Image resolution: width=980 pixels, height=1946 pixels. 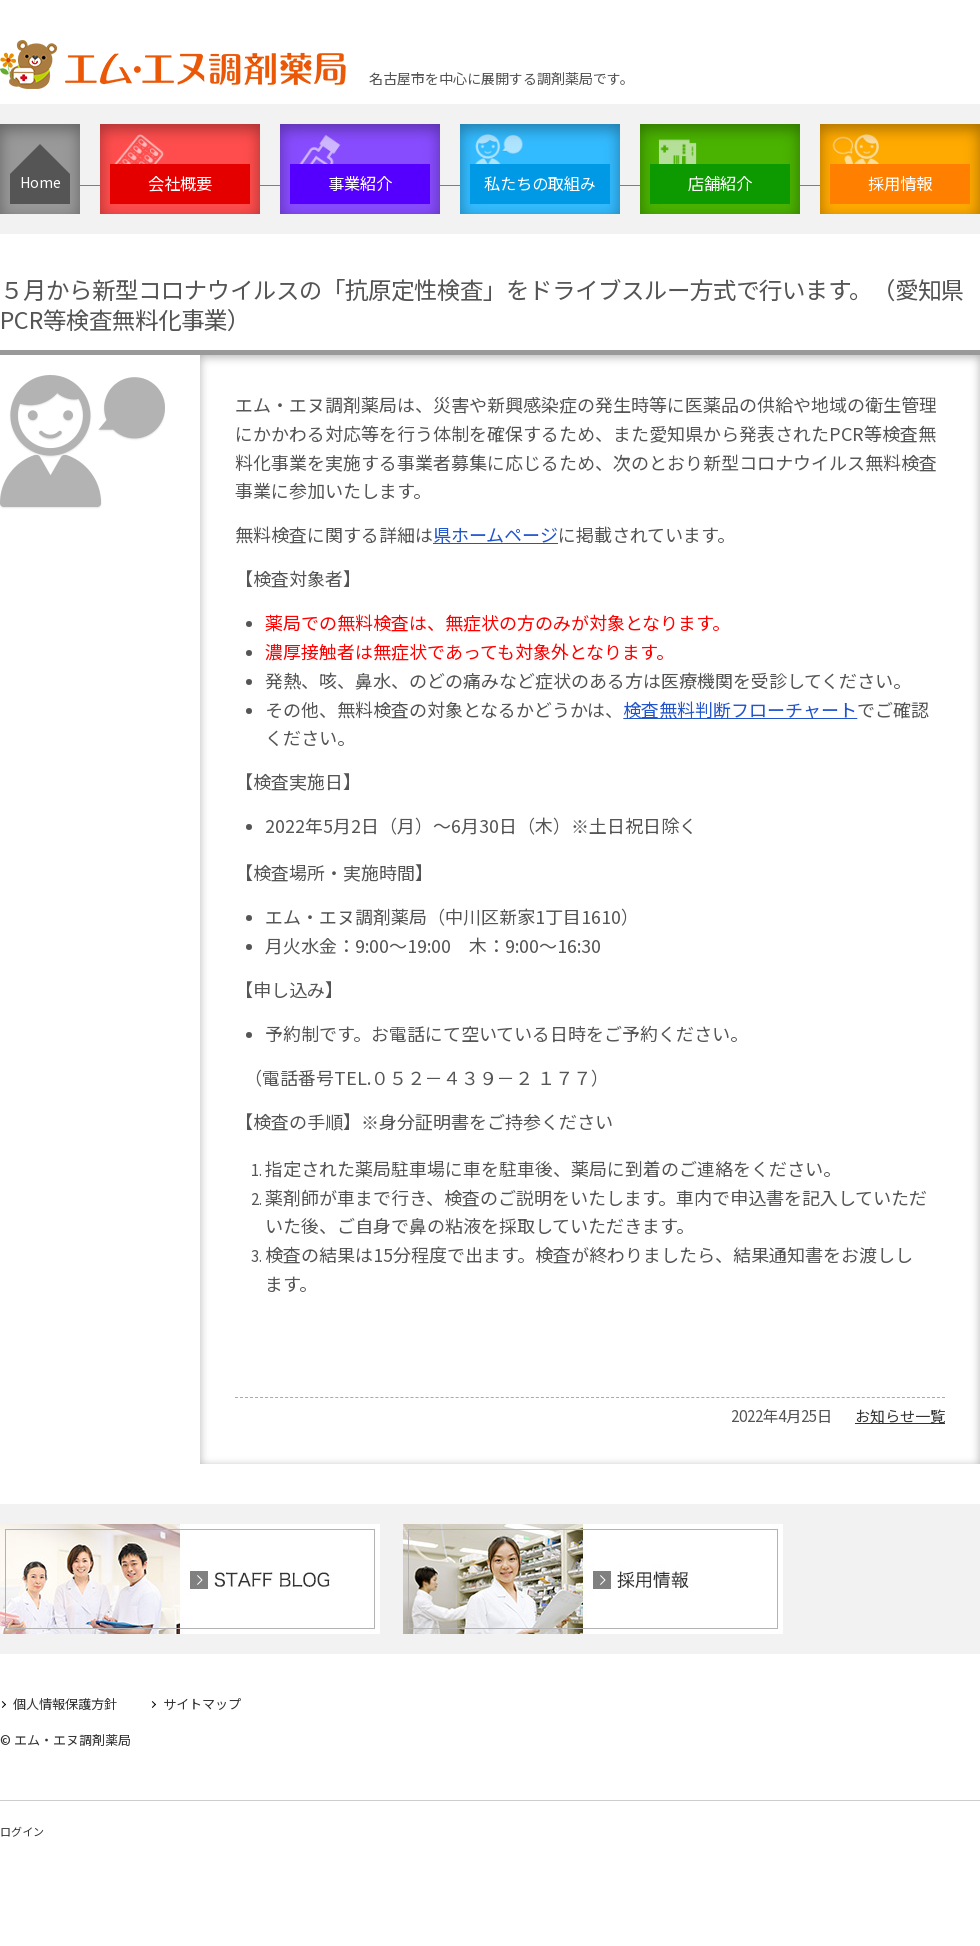 I want to click on 県ホームページ, so click(x=495, y=534).